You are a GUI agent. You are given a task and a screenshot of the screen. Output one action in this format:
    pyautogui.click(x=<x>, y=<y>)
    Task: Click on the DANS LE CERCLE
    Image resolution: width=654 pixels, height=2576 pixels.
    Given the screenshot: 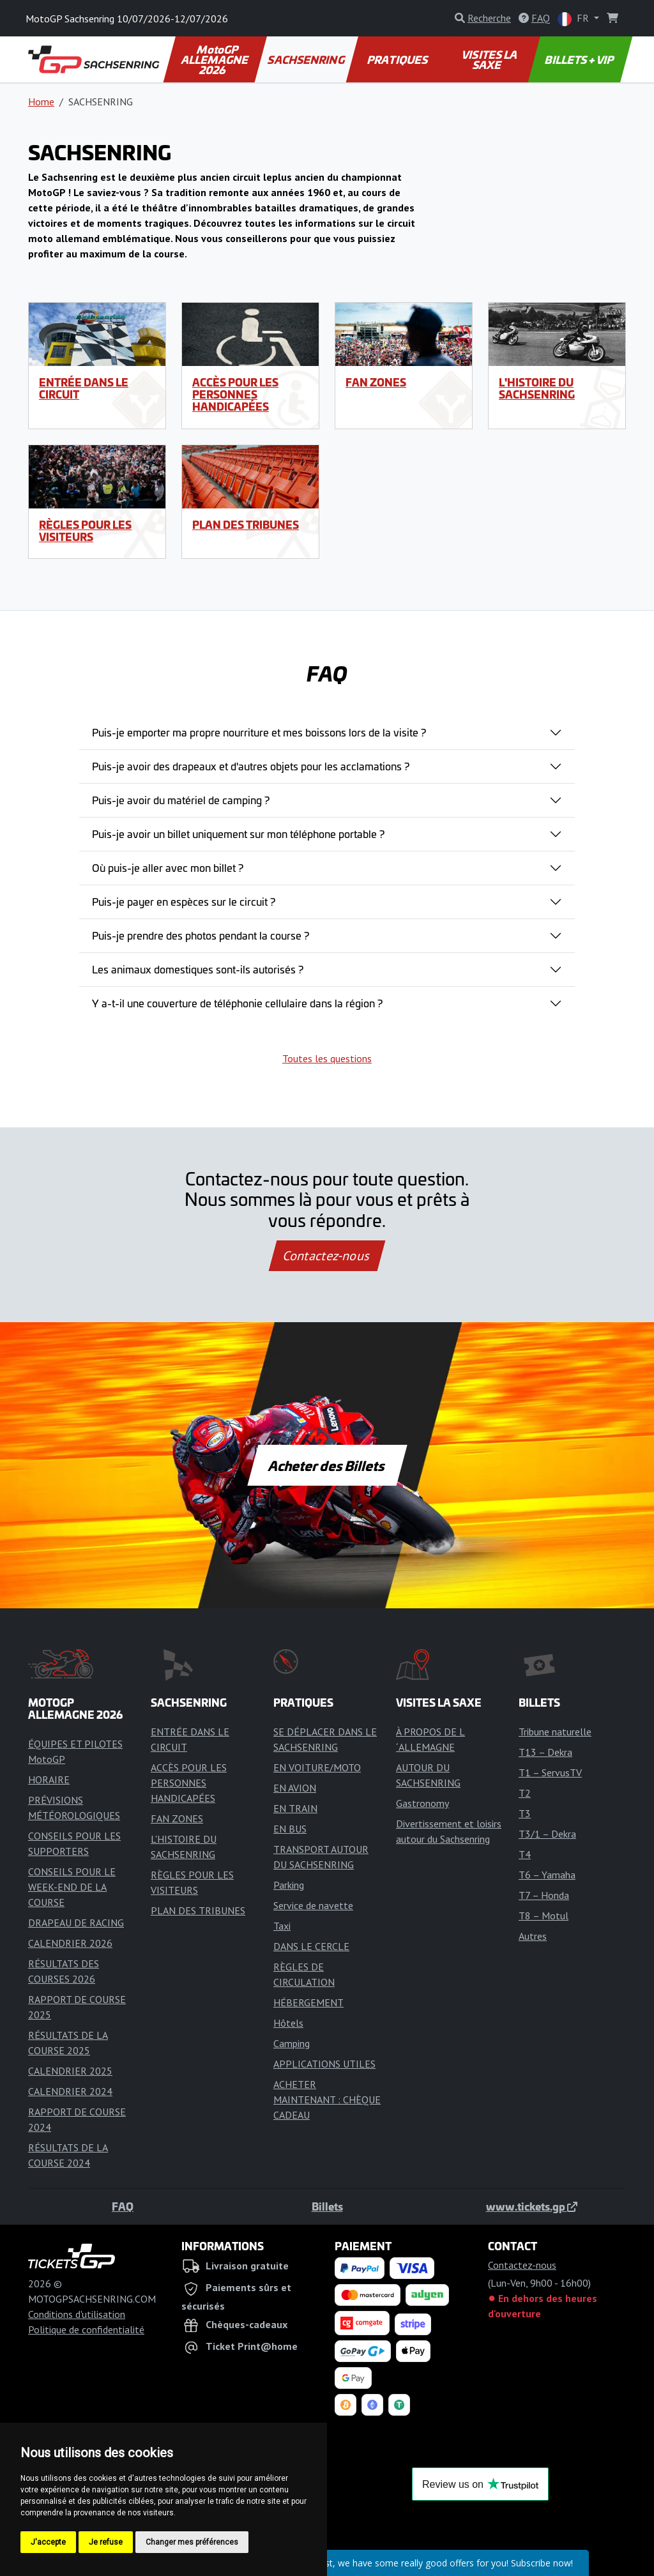 What is the action you would take?
    pyautogui.click(x=311, y=1946)
    